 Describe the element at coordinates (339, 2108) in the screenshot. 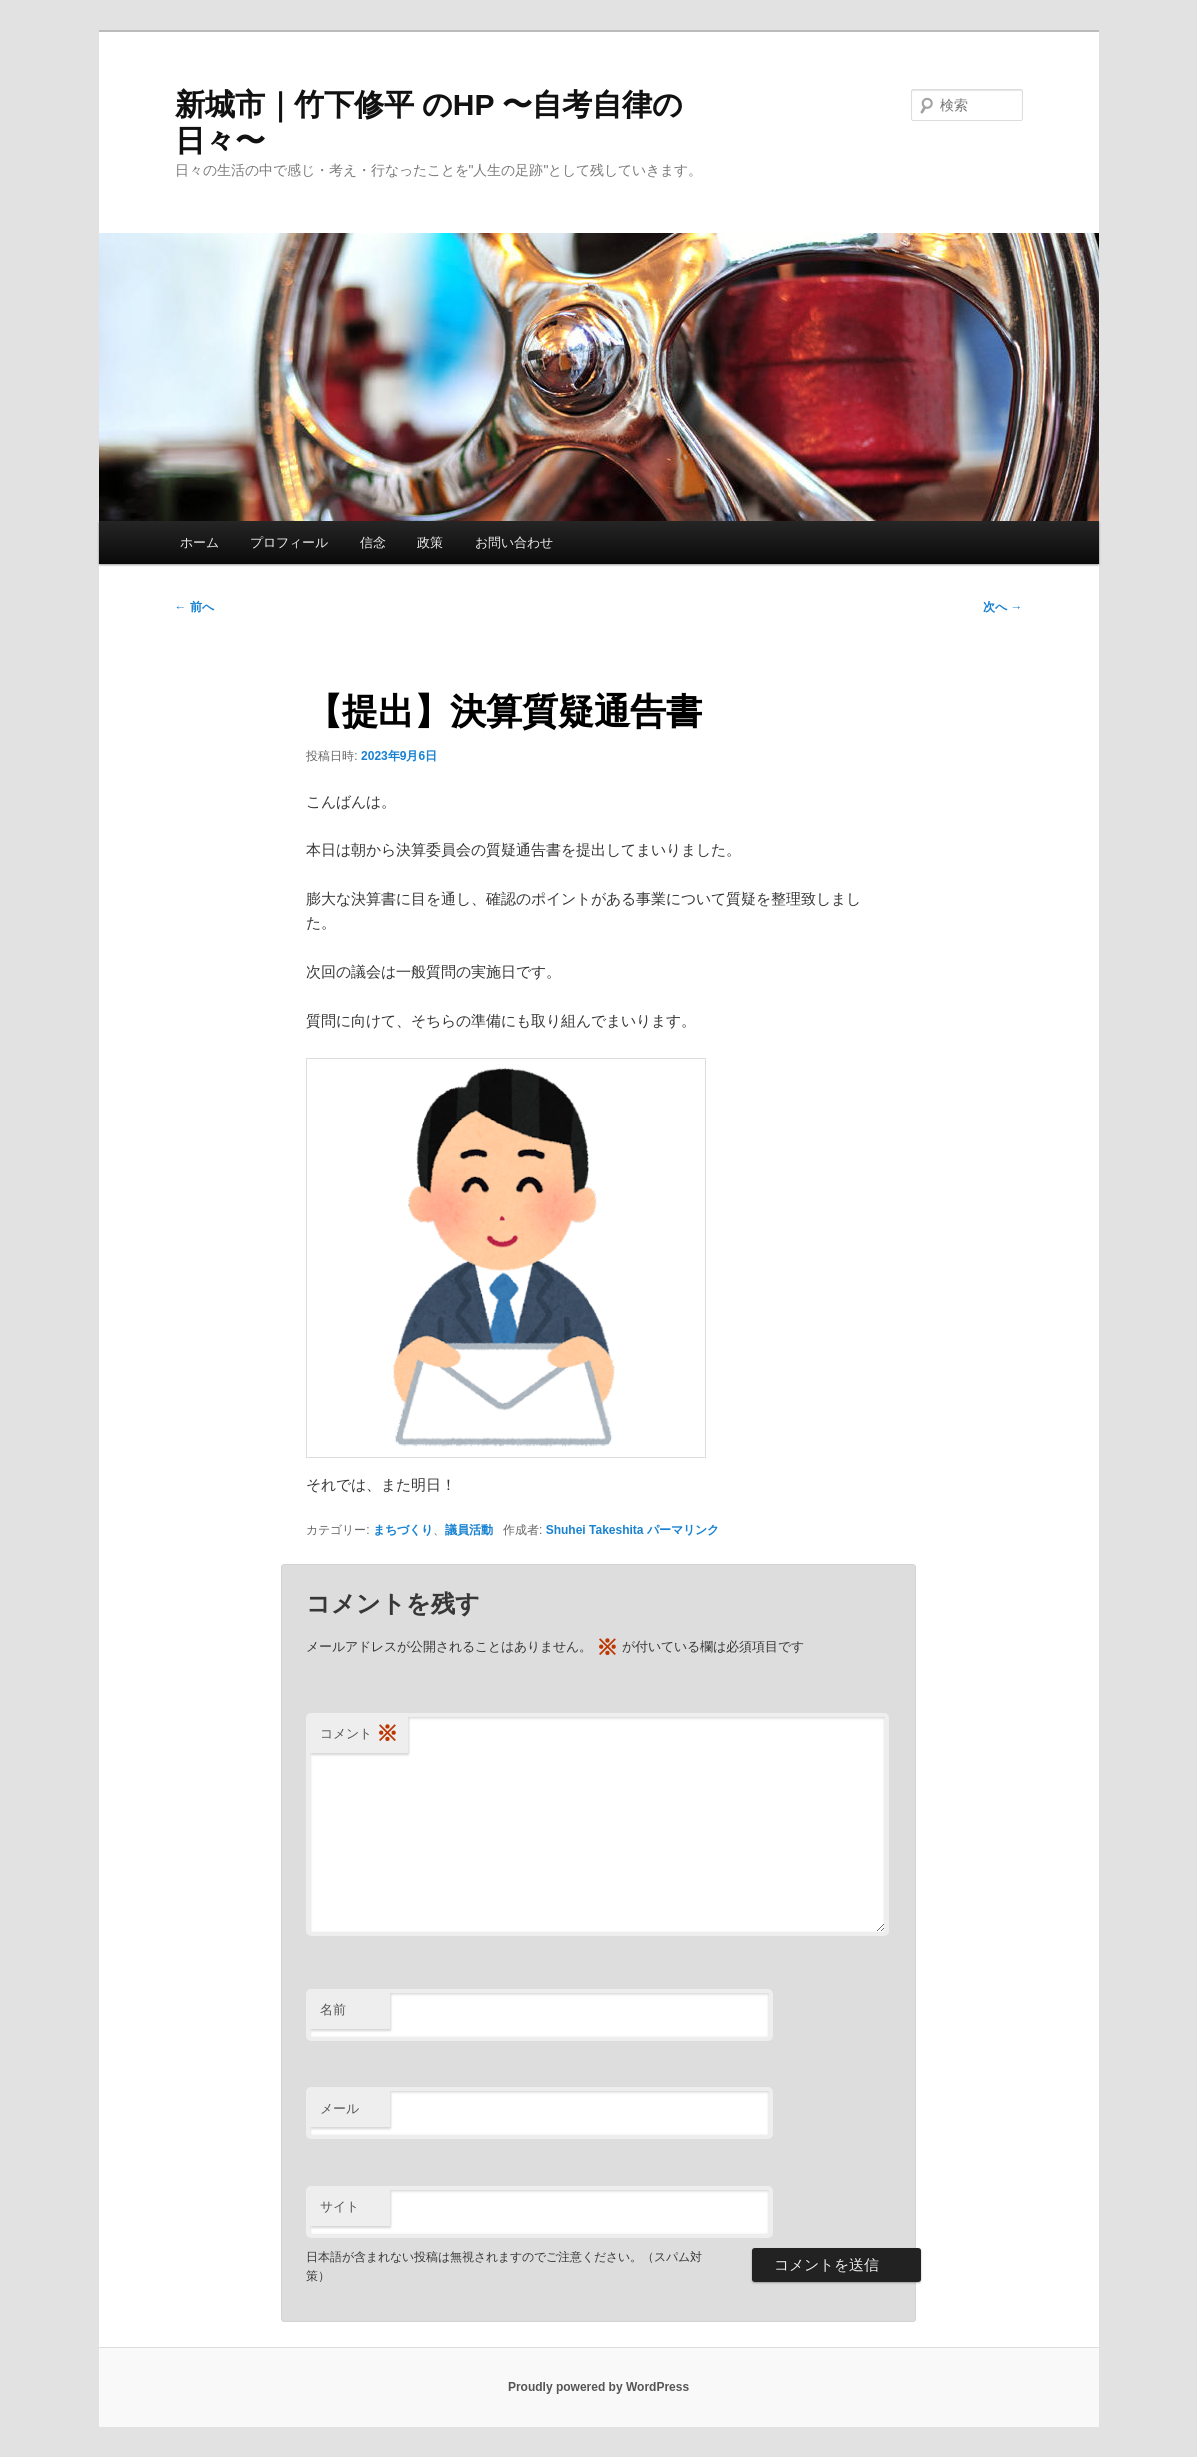

I see `メール` at that location.